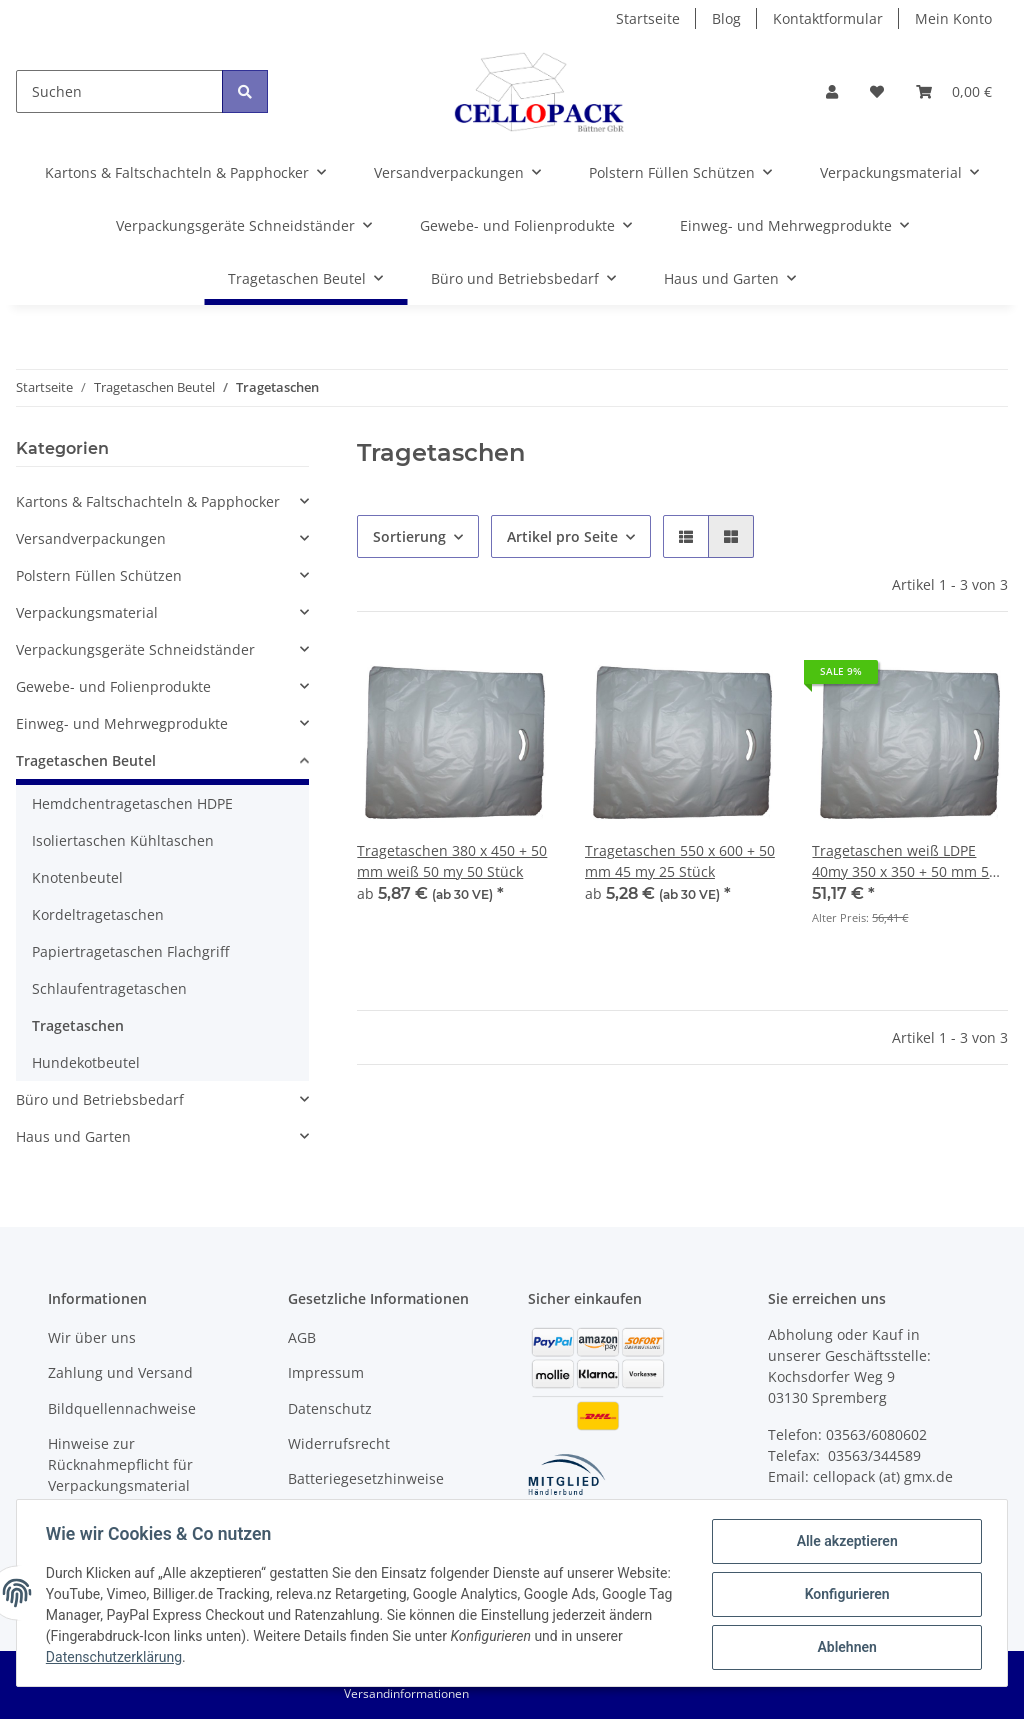 This screenshot has height=1719, width=1024. Describe the element at coordinates (86, 1062) in the screenshot. I see `Hundekotbeutel` at that location.